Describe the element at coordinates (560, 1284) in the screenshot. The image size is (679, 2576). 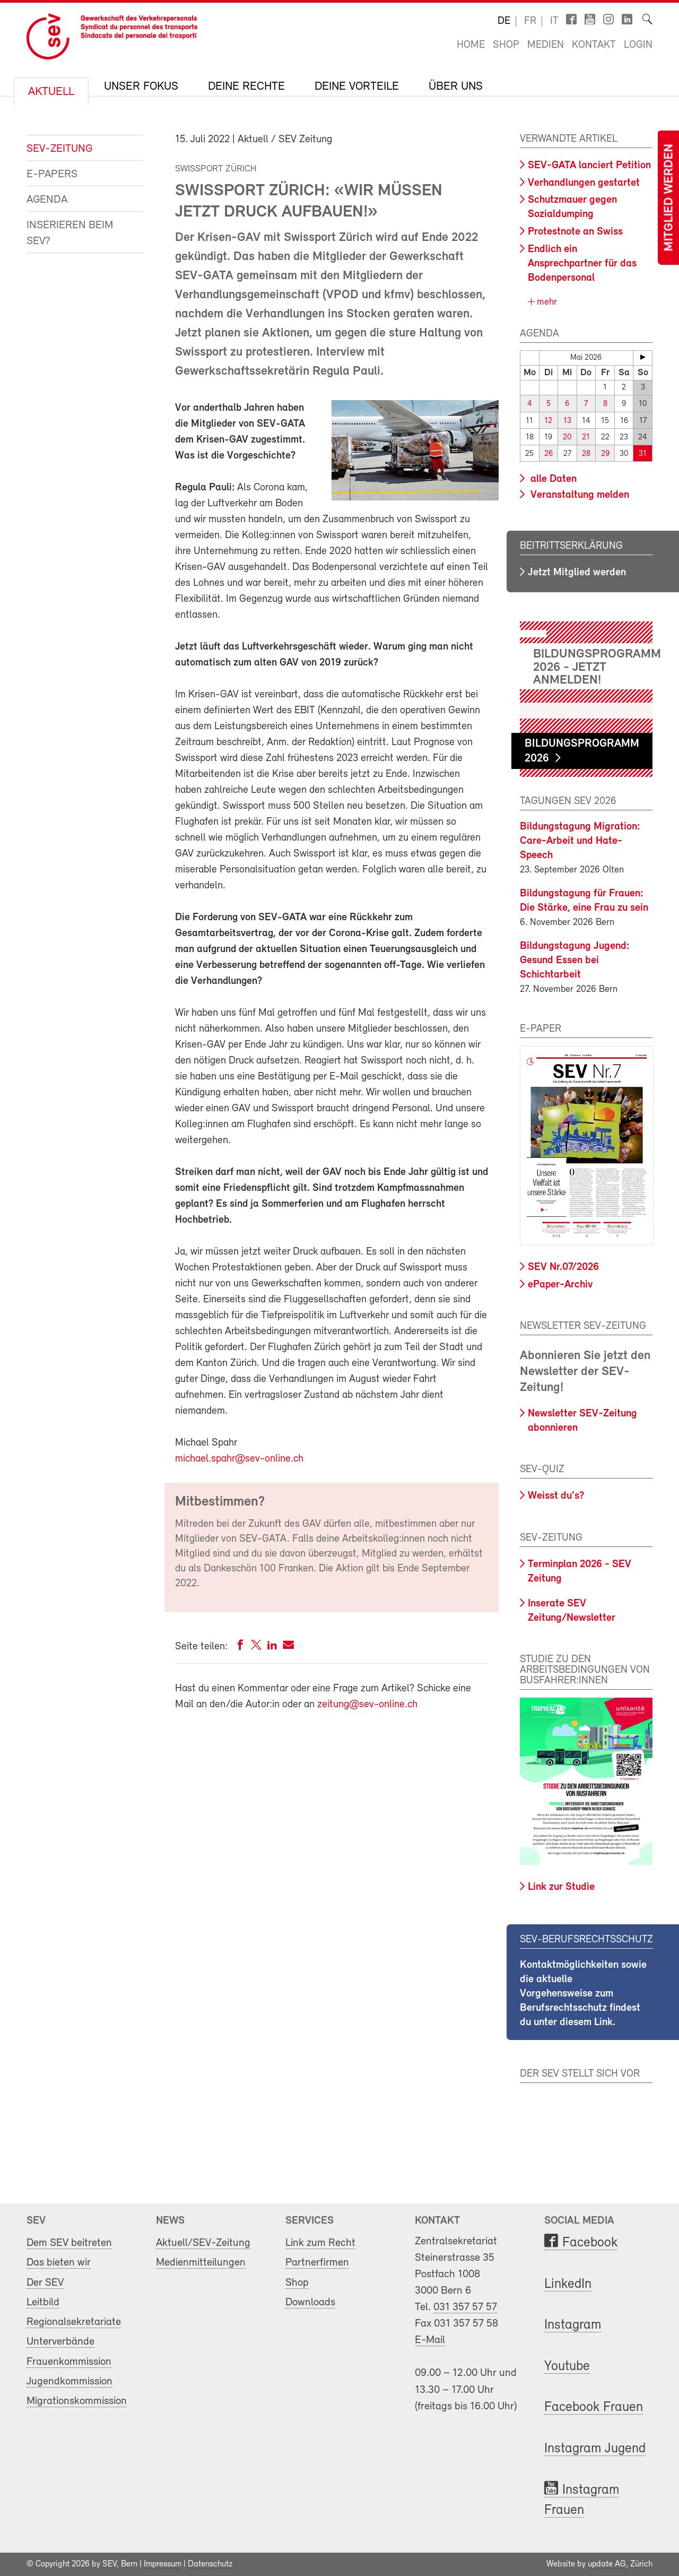
I see `ePaper-Archiv` at that location.